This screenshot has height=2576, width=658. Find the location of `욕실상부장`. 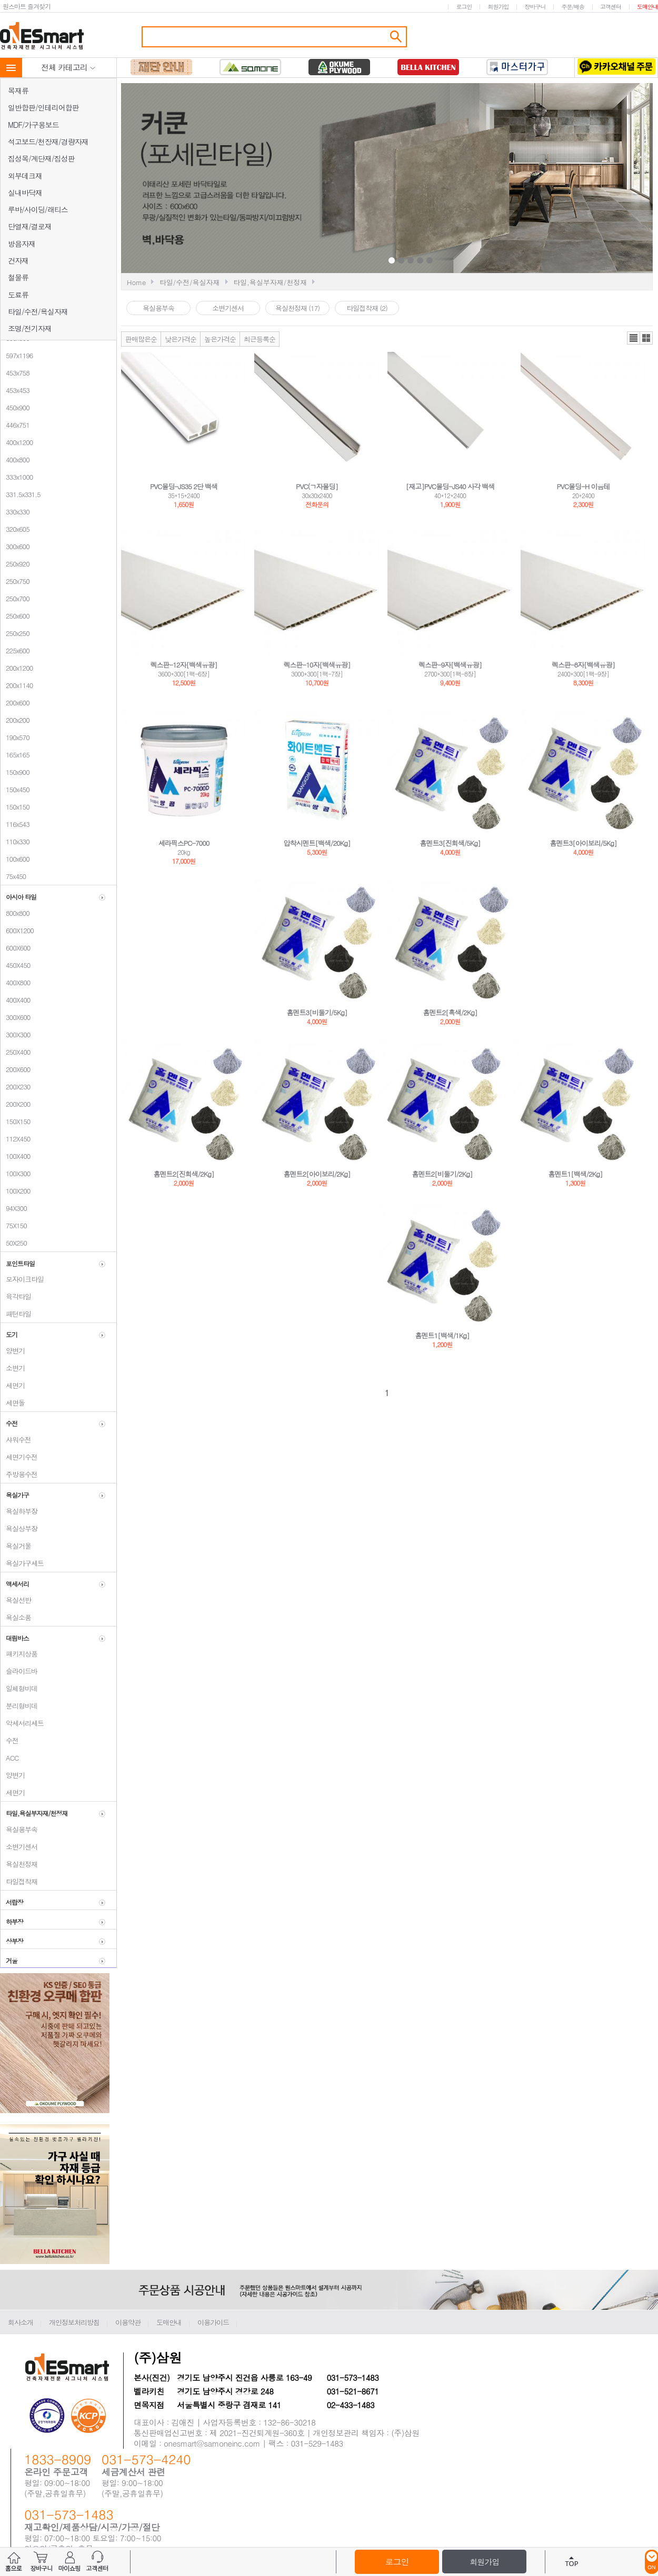

욕실상부장 is located at coordinates (19, 1528).